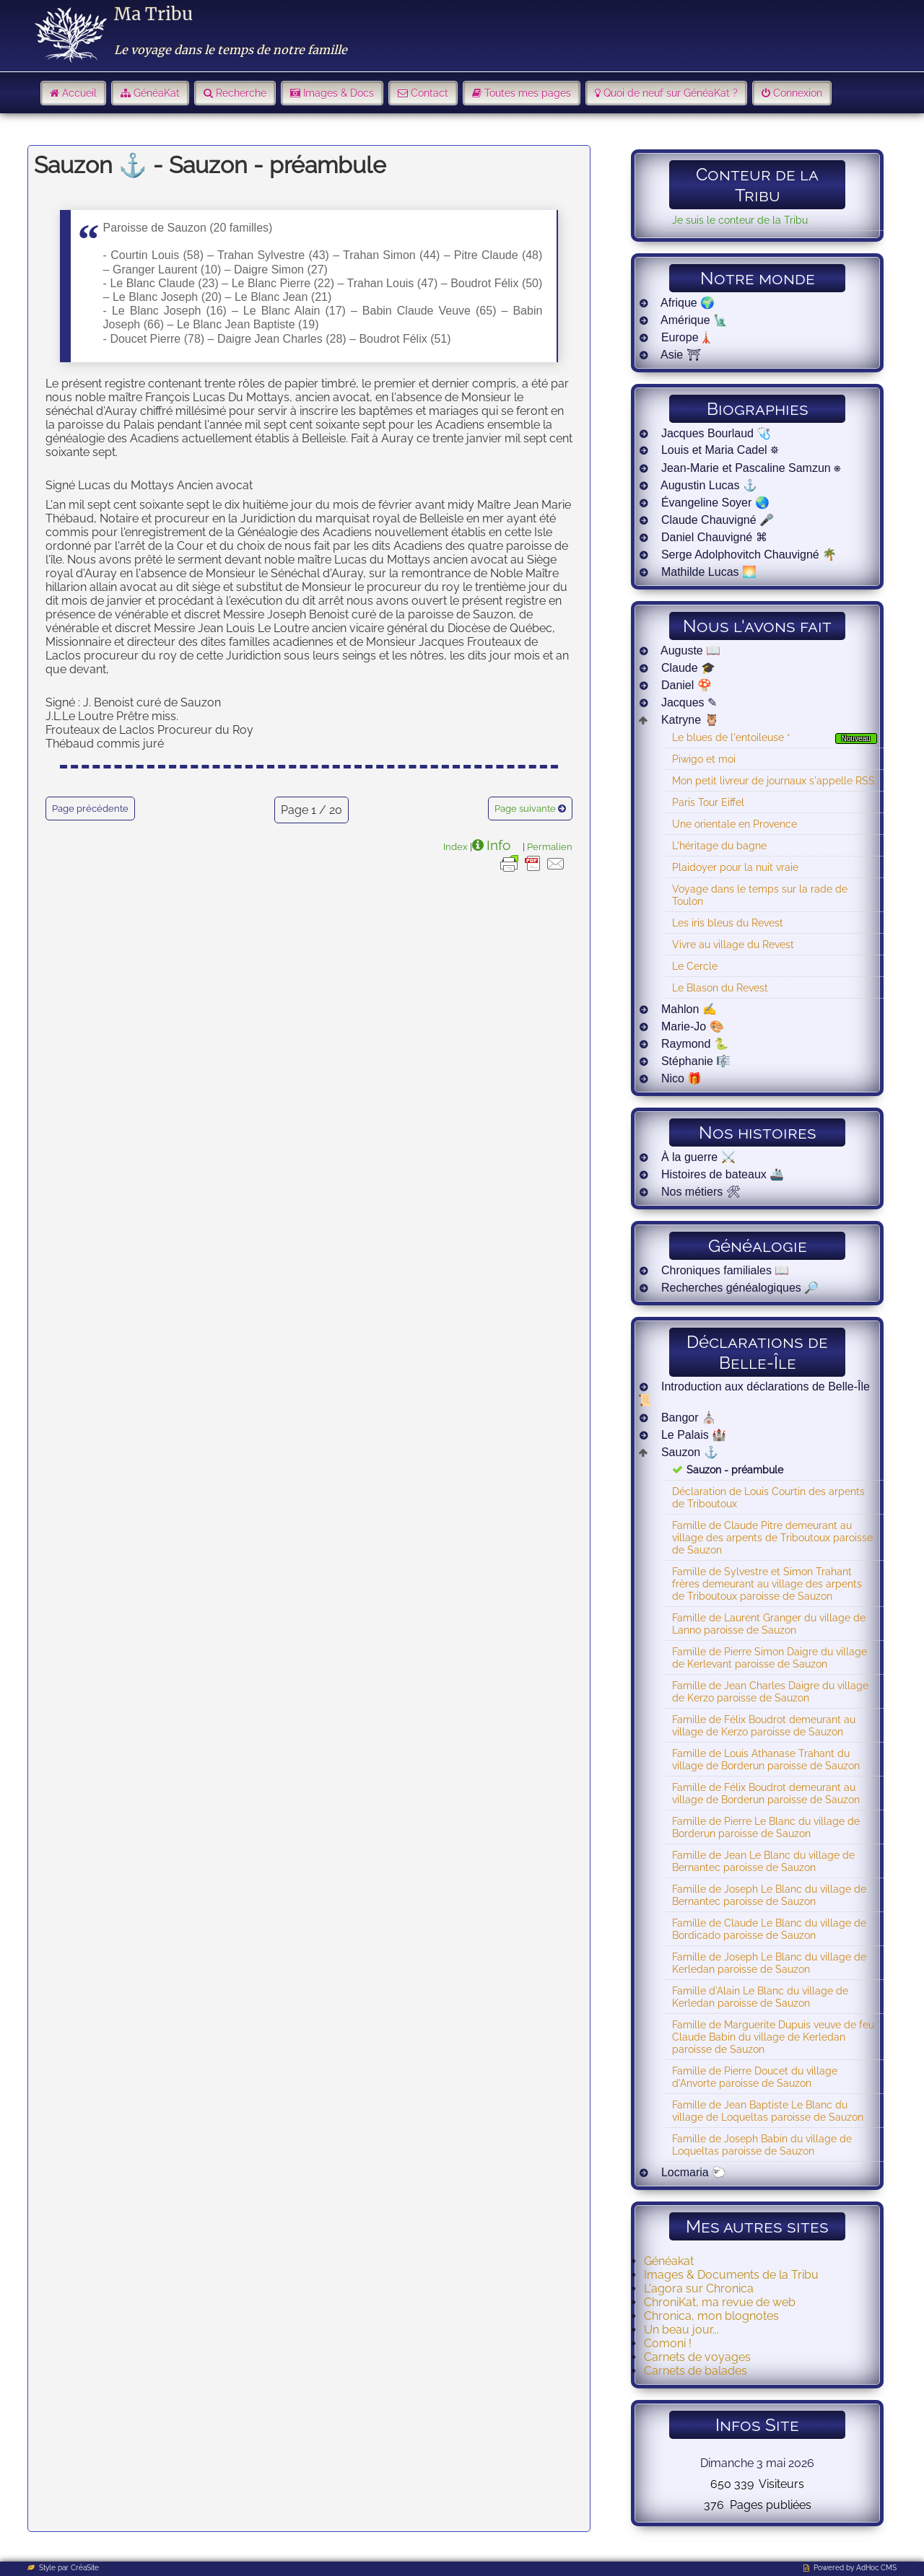  I want to click on Famille de Claude Le Blanc du village de Bordicado paroisse de Sauzon, so click(769, 1928).